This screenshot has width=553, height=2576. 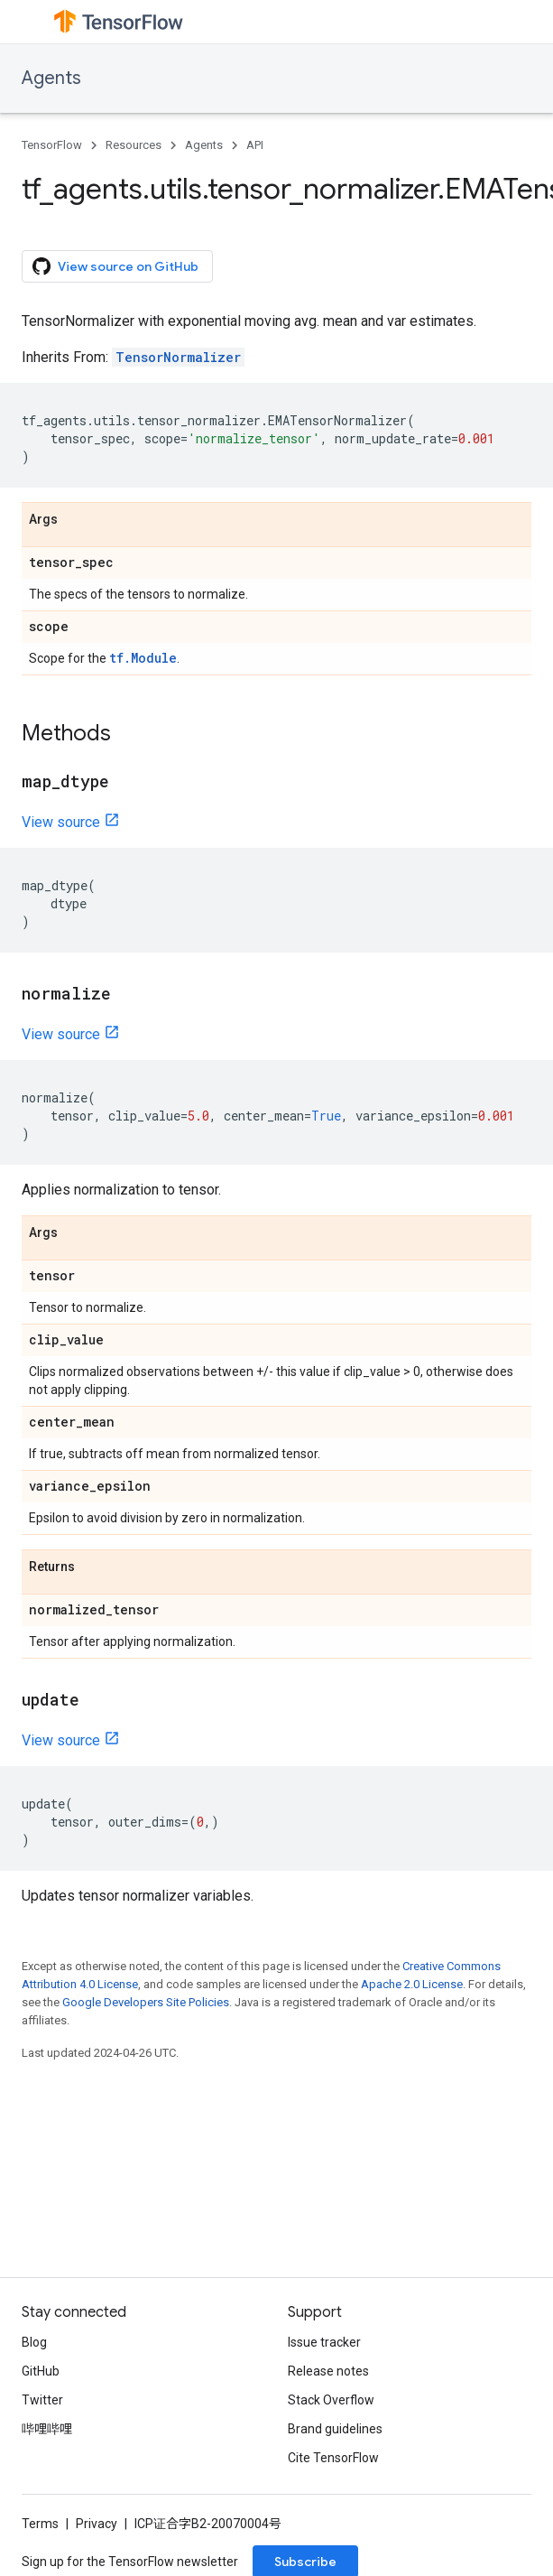 I want to click on Agents, so click(x=51, y=78).